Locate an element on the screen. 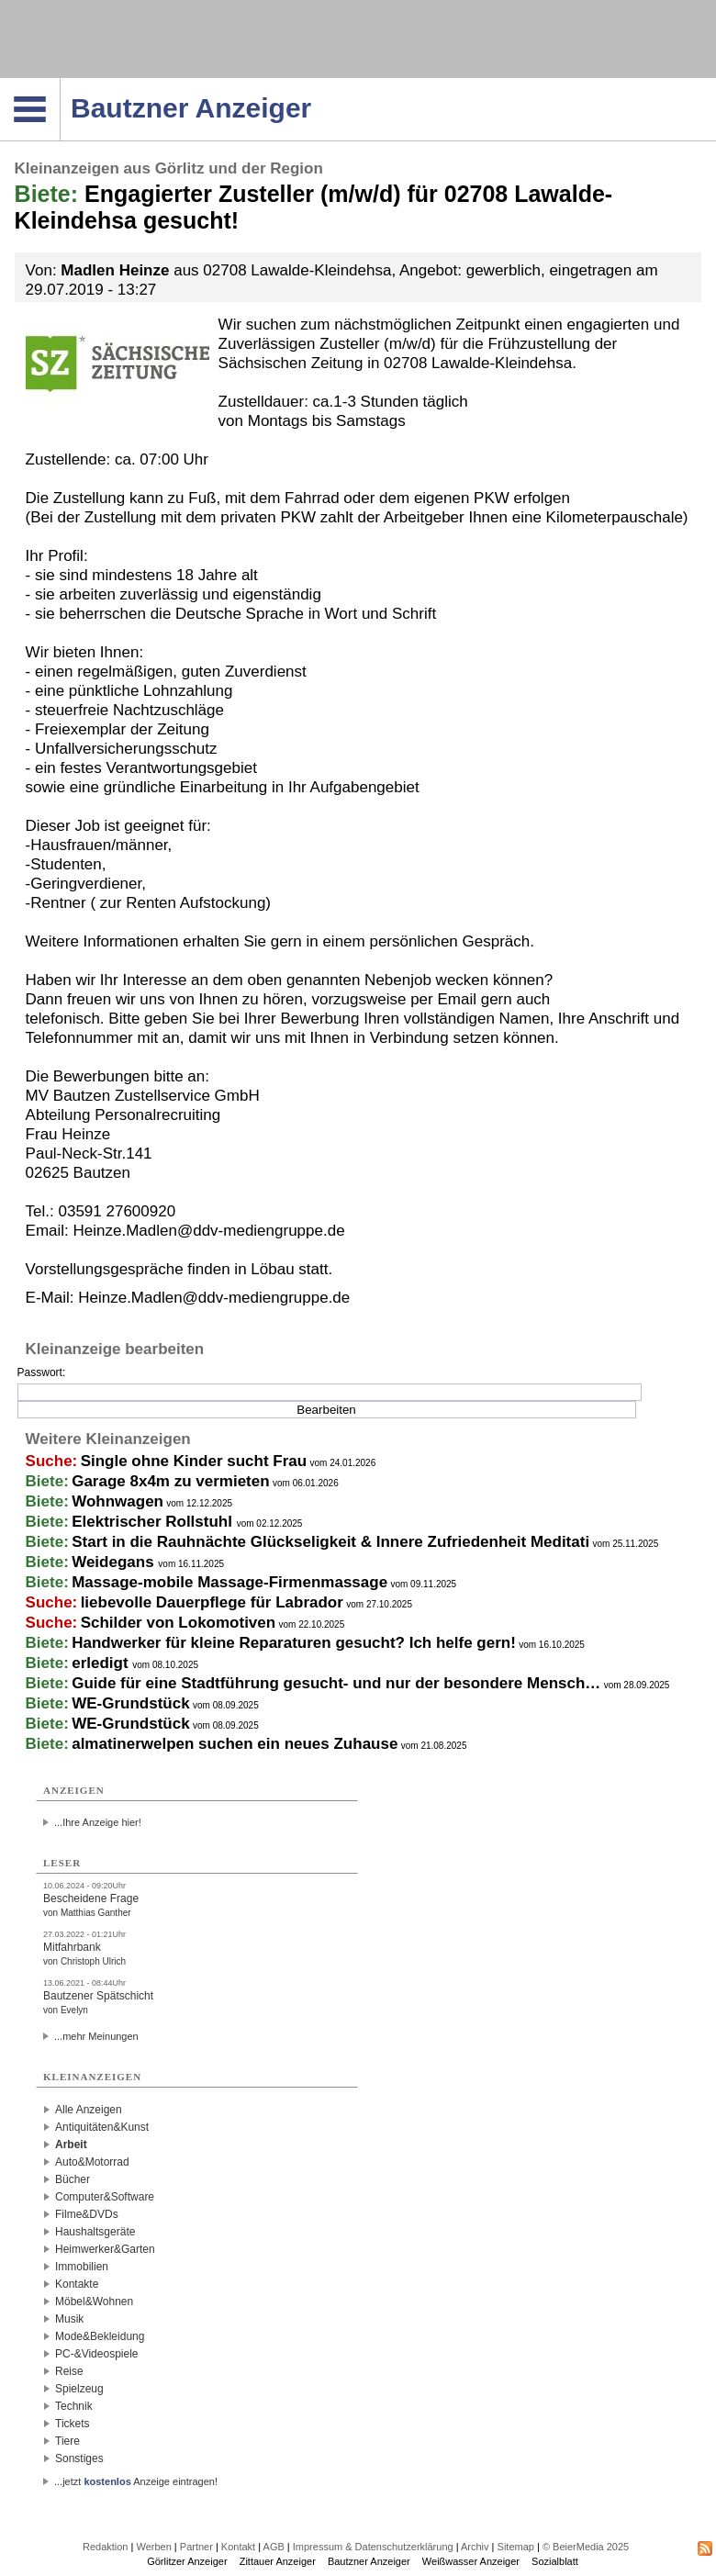 This screenshot has height=2576, width=716. Sonstiges is located at coordinates (79, 2458).